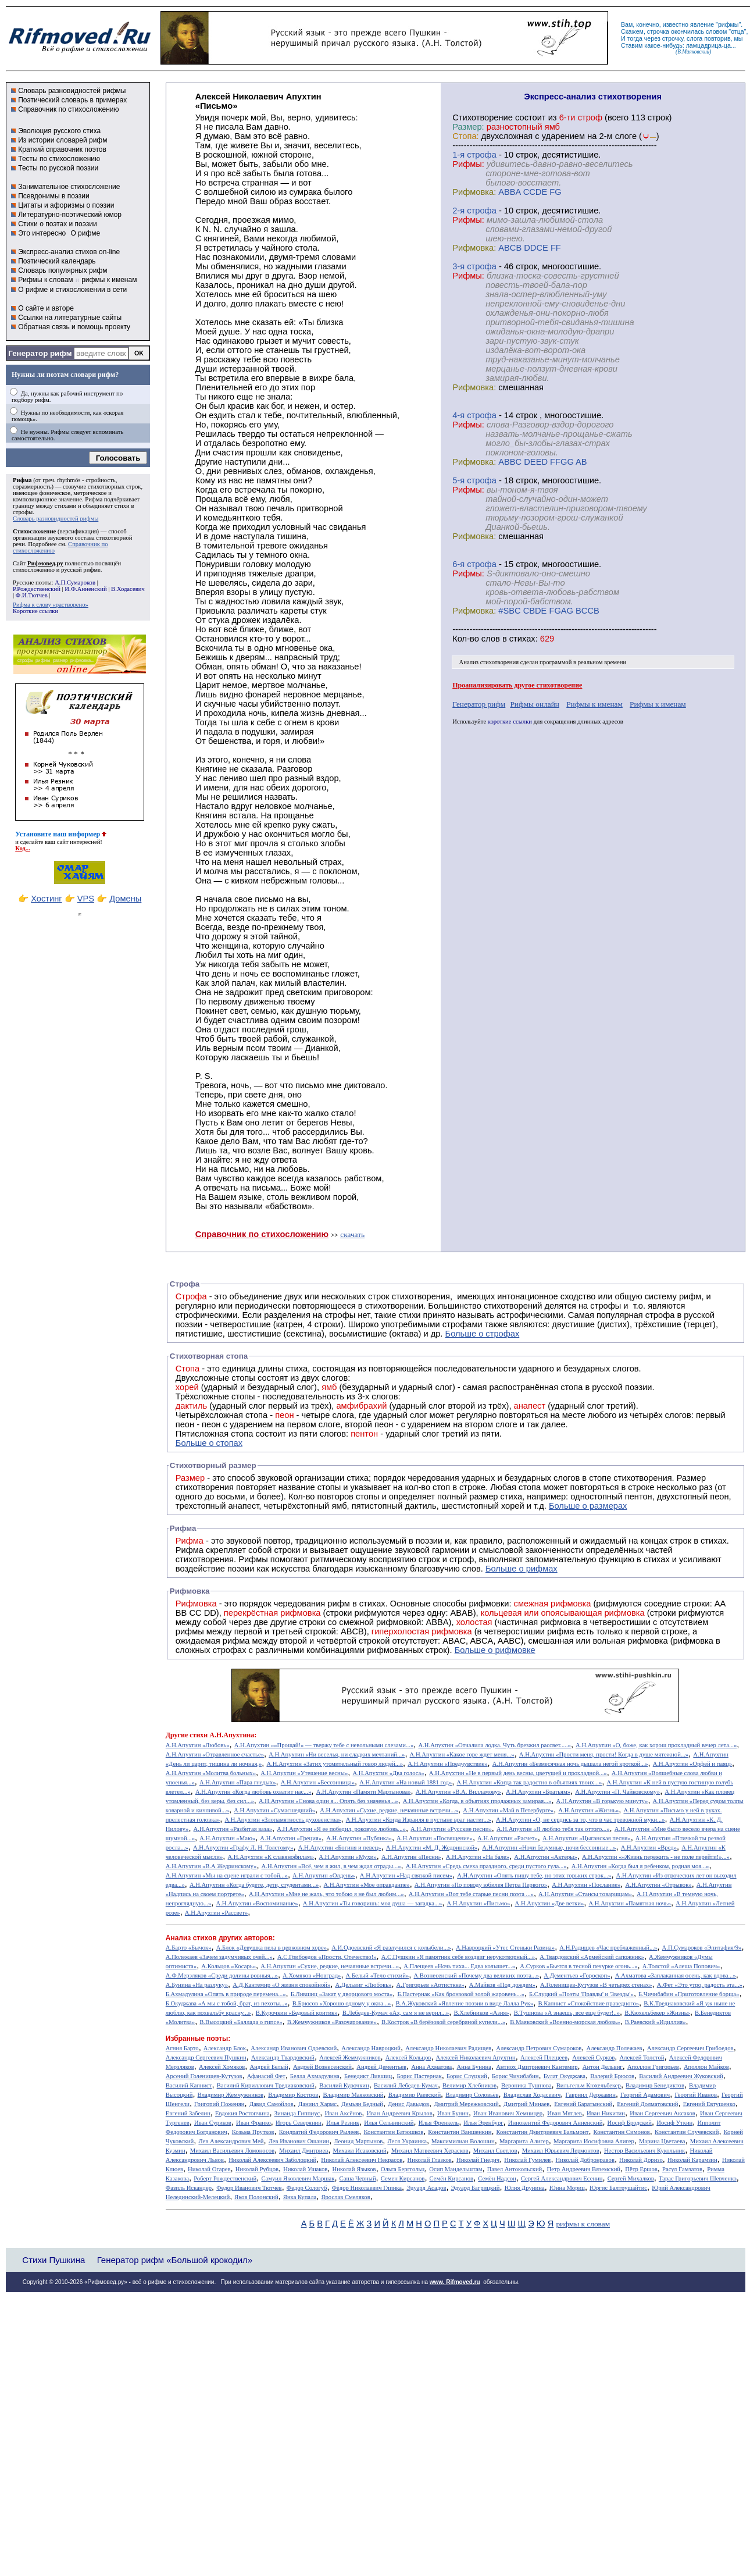 This screenshot has height=2576, width=750. What do you see at coordinates (22, 480) in the screenshot?
I see `Рифма` at bounding box center [22, 480].